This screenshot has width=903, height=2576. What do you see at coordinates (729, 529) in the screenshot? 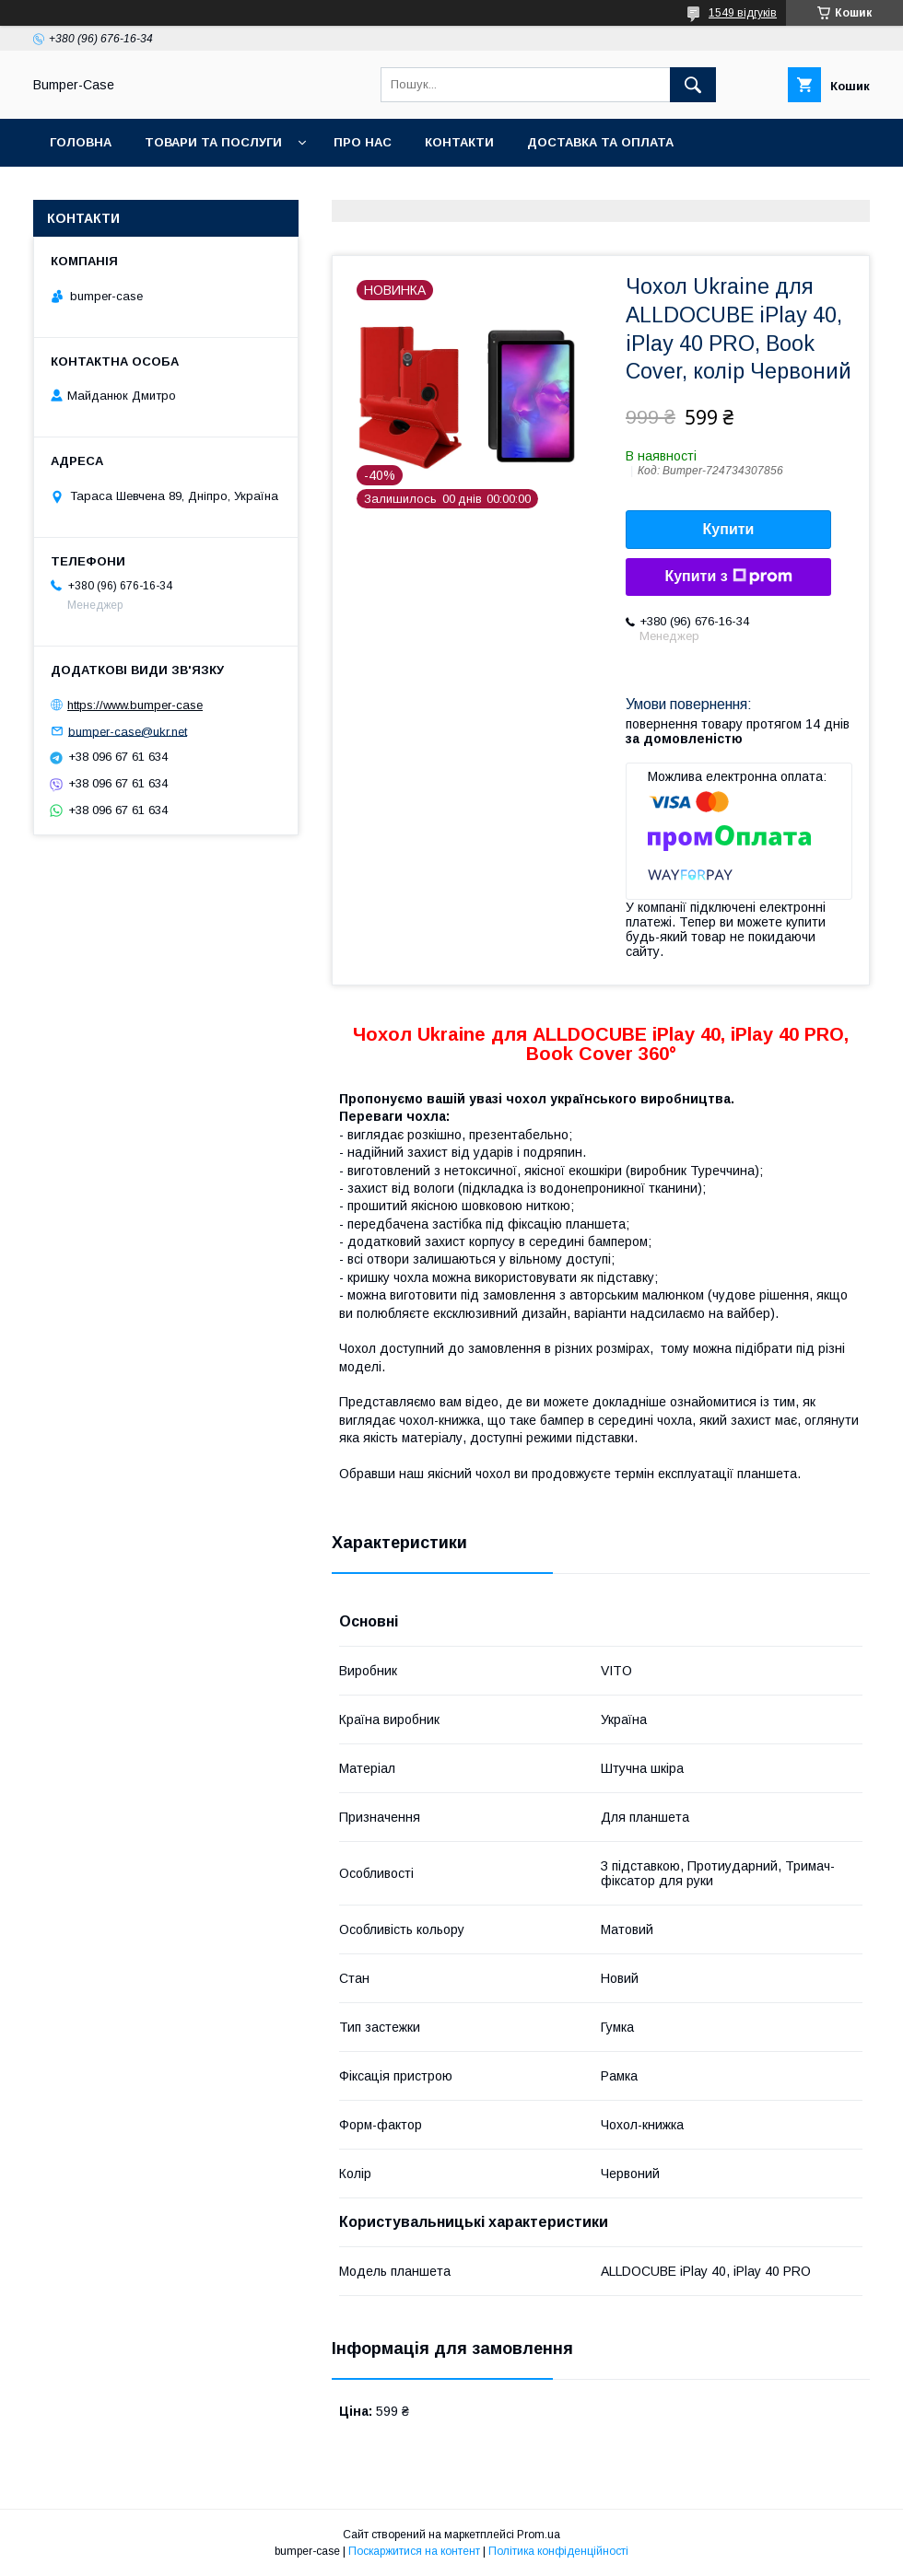
I see `Купити` at bounding box center [729, 529].